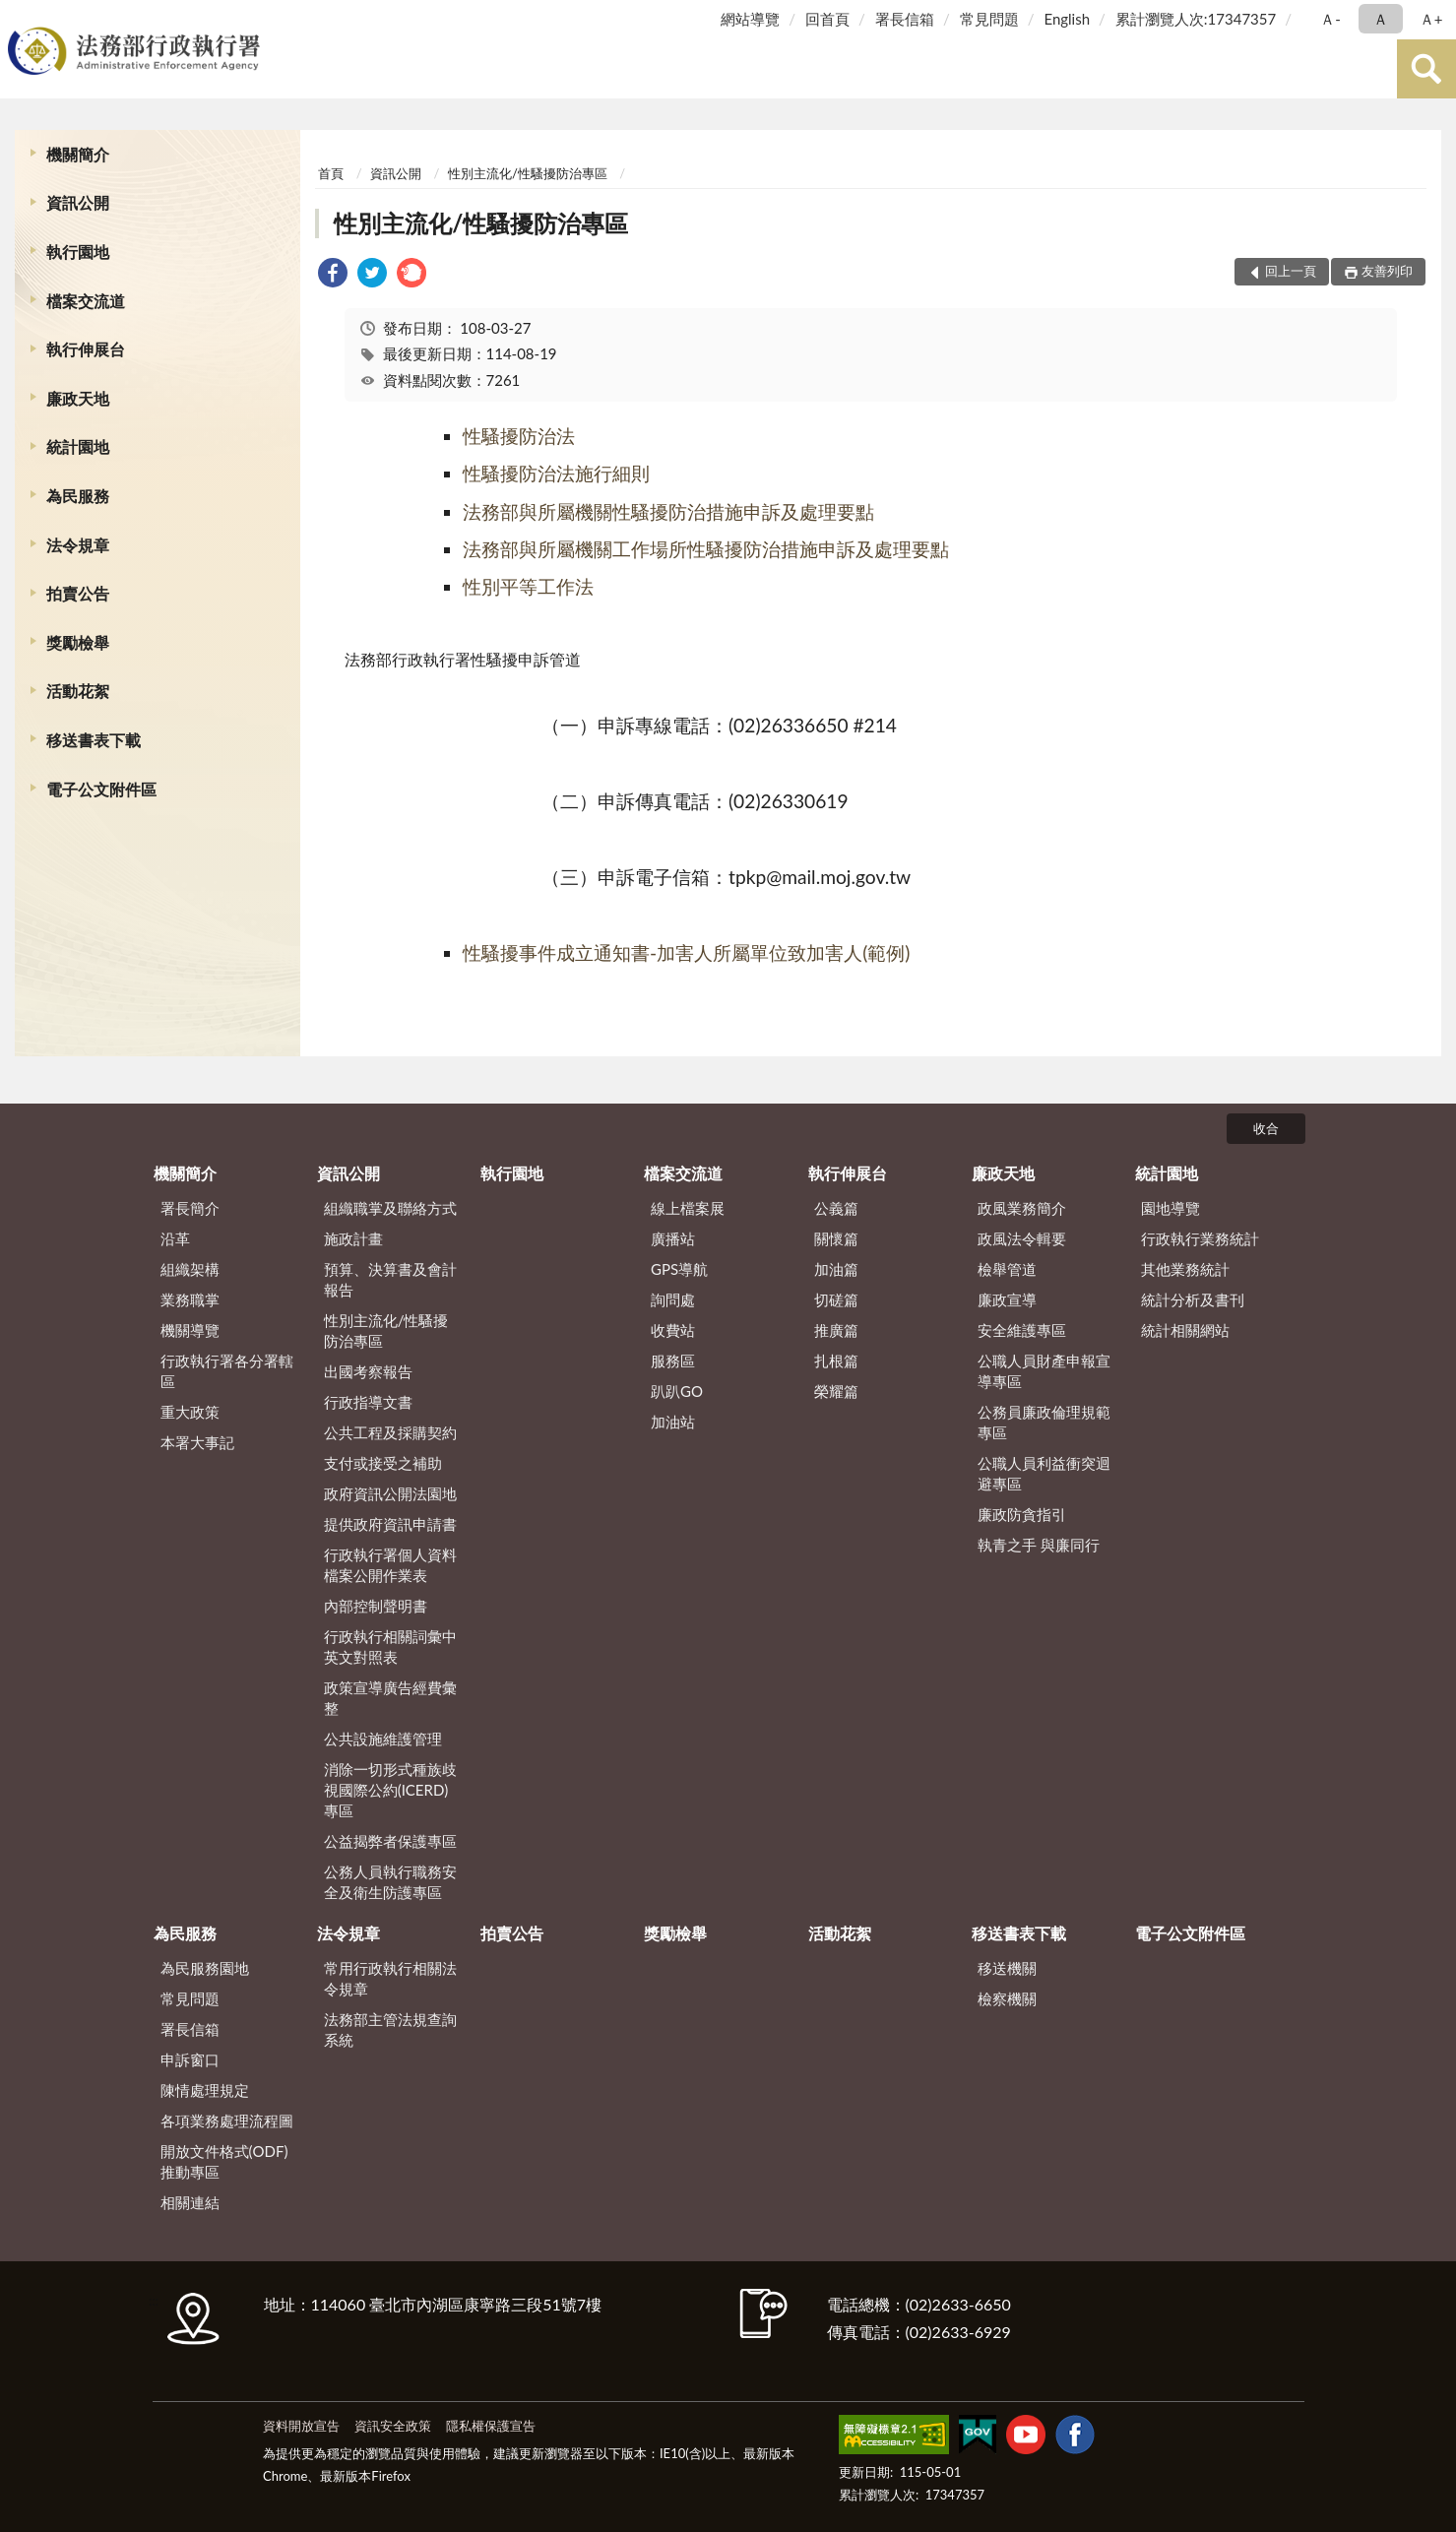 The height and width of the screenshot is (2532, 1456). Describe the element at coordinates (904, 19) in the screenshot. I see `署長信箱` at that location.